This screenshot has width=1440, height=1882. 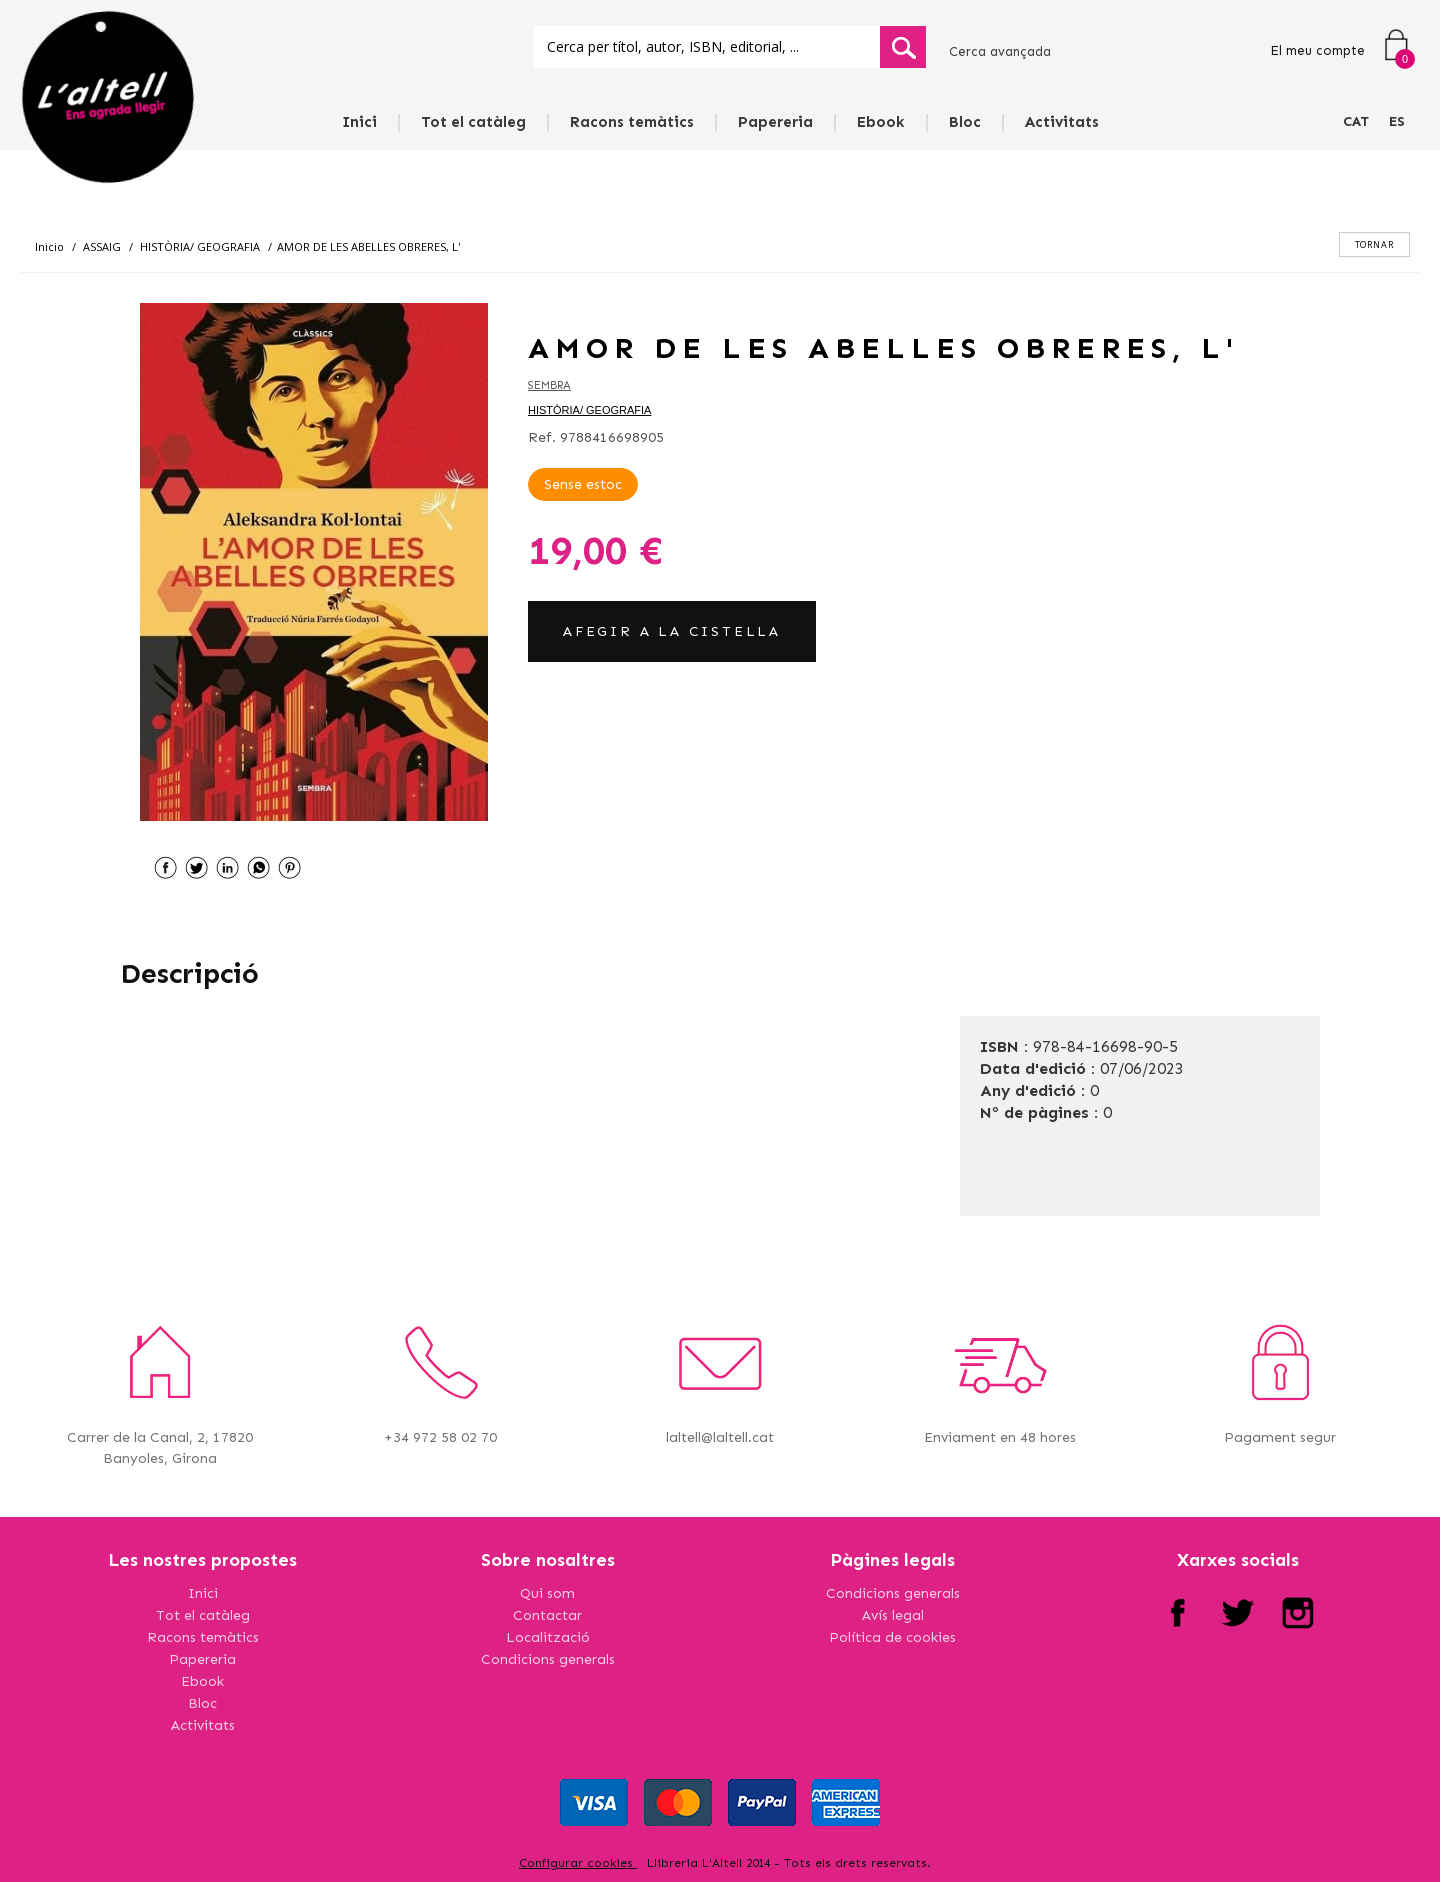 What do you see at coordinates (547, 1593) in the screenshot?
I see `Qui som` at bounding box center [547, 1593].